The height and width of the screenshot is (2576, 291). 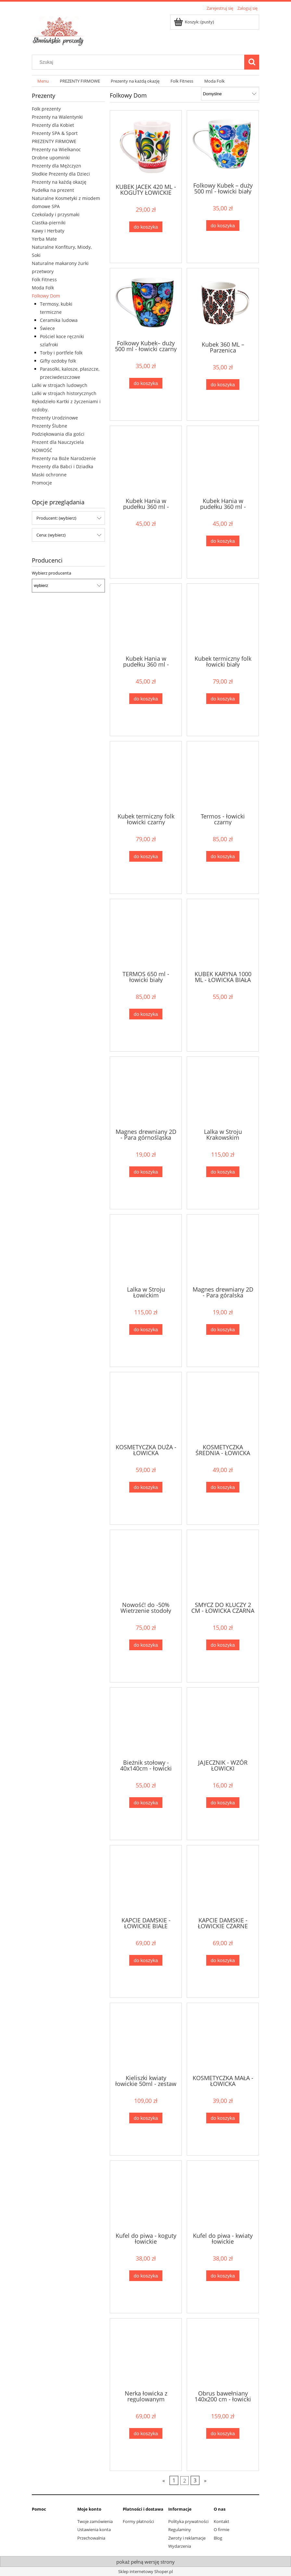 I want to click on Zwroty i reklamacje, so click(x=187, y=2538).